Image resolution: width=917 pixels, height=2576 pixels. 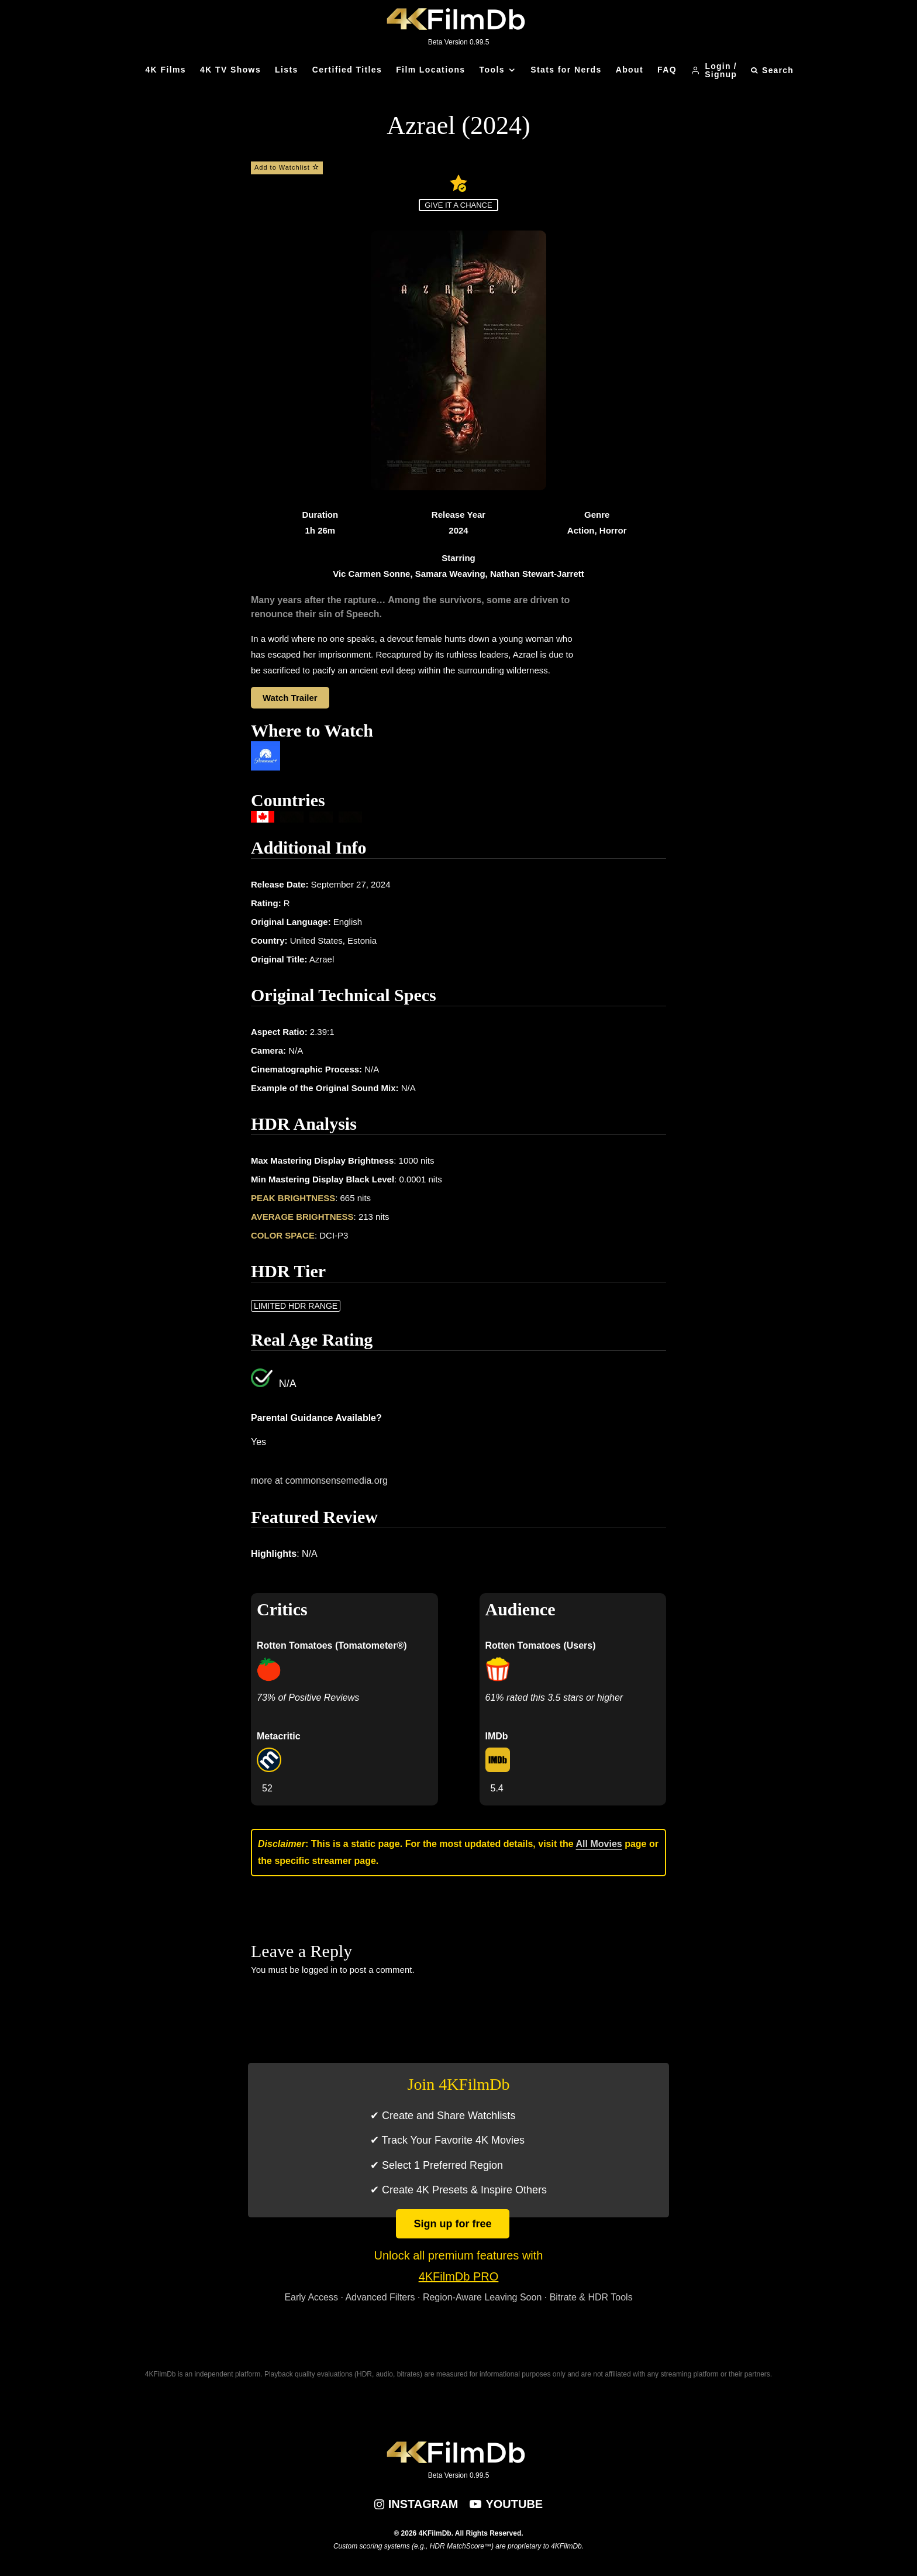 What do you see at coordinates (430, 69) in the screenshot?
I see `Film Locations` at bounding box center [430, 69].